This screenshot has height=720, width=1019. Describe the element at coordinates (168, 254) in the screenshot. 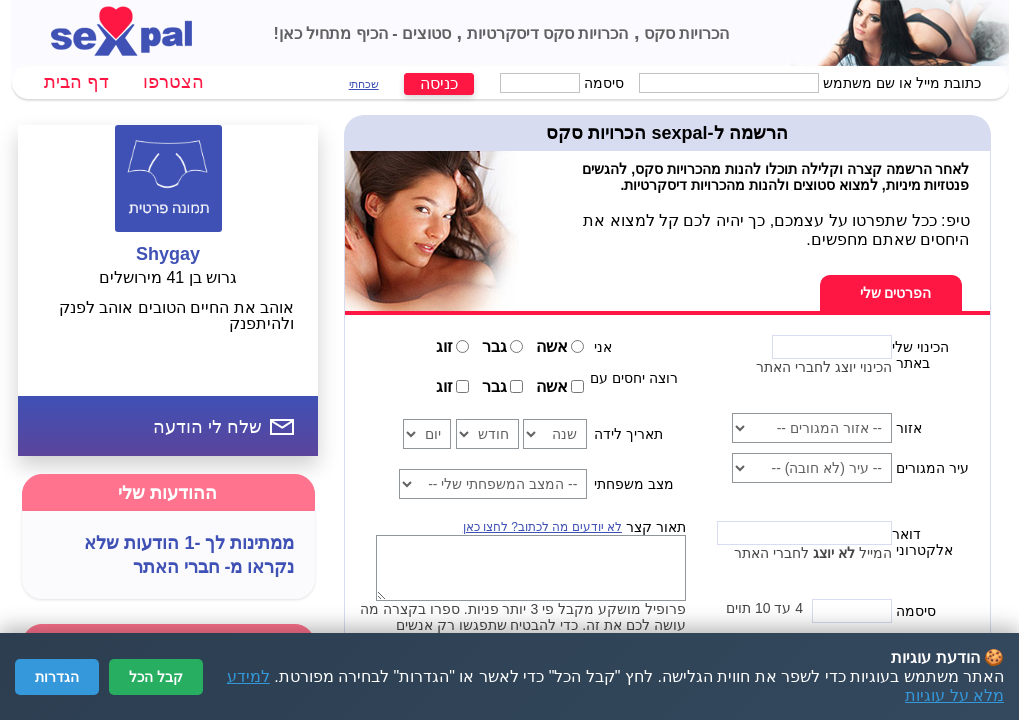

I see `Shygay` at that location.